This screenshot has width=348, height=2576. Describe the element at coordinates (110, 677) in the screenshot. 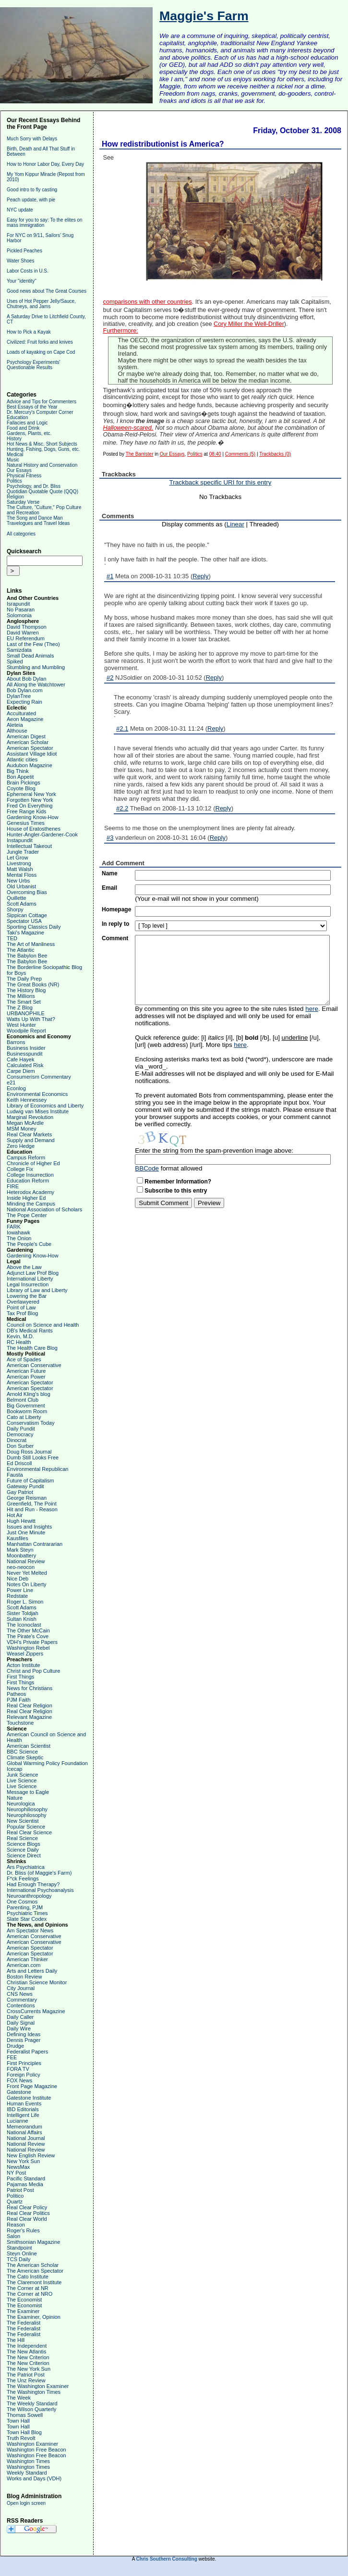

I see `#2` at that location.